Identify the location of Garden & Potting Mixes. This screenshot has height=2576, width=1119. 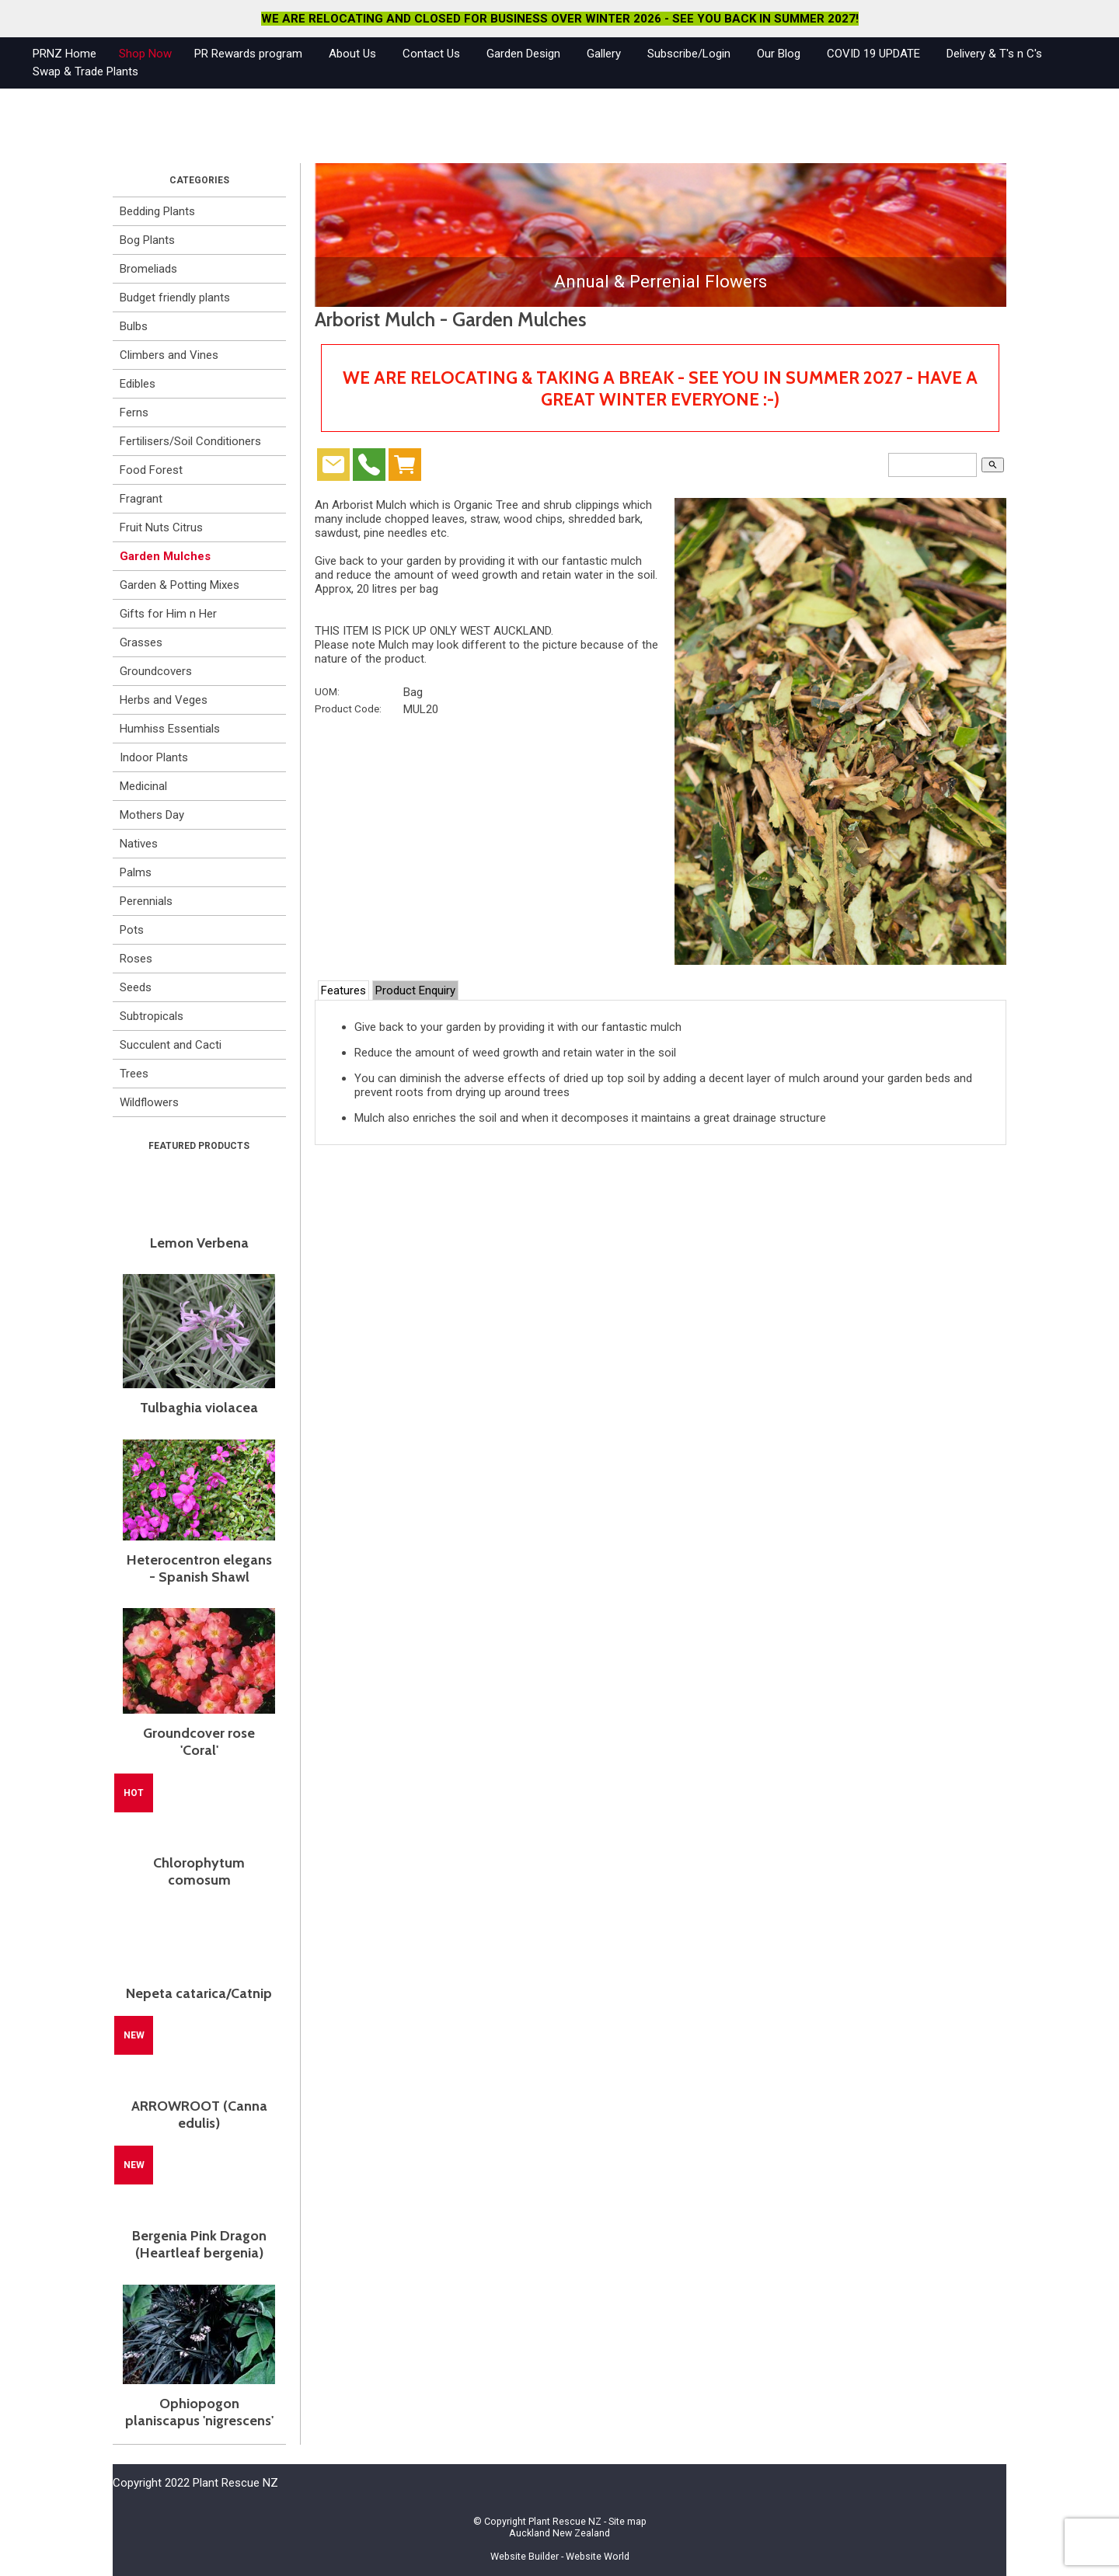
(179, 585).